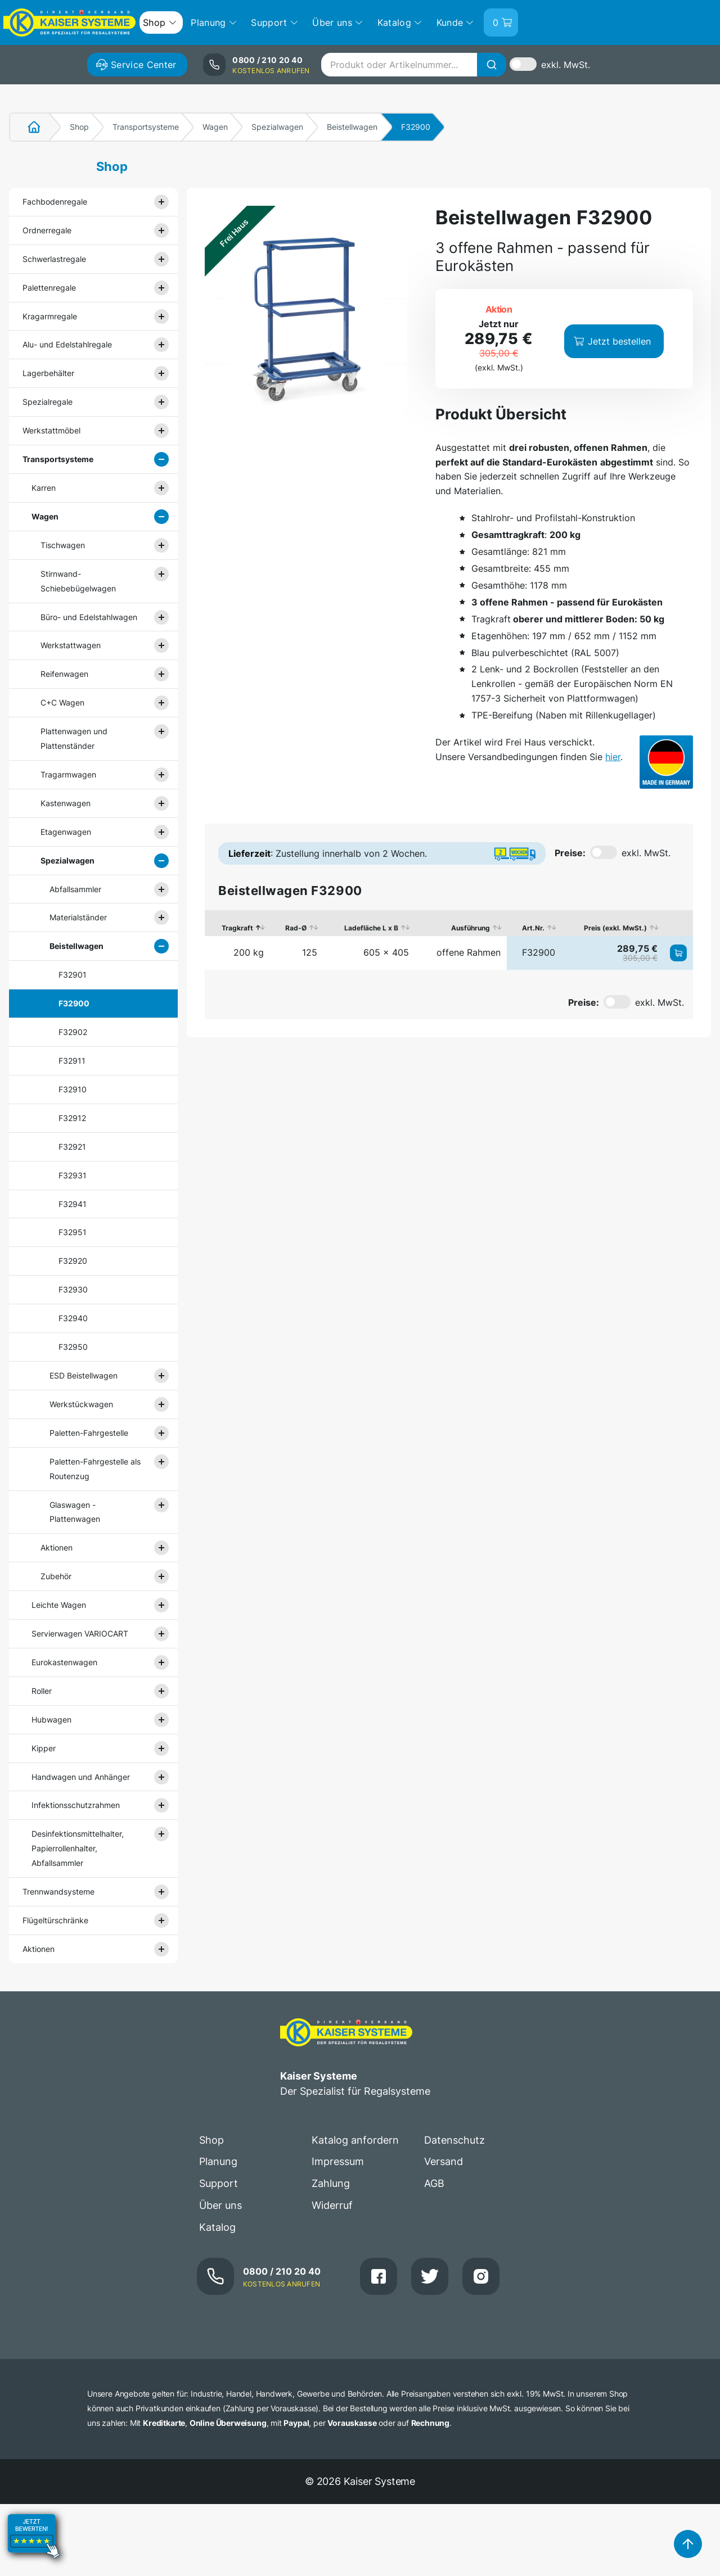  Describe the element at coordinates (73, 1003) in the screenshot. I see `F32900` at that location.